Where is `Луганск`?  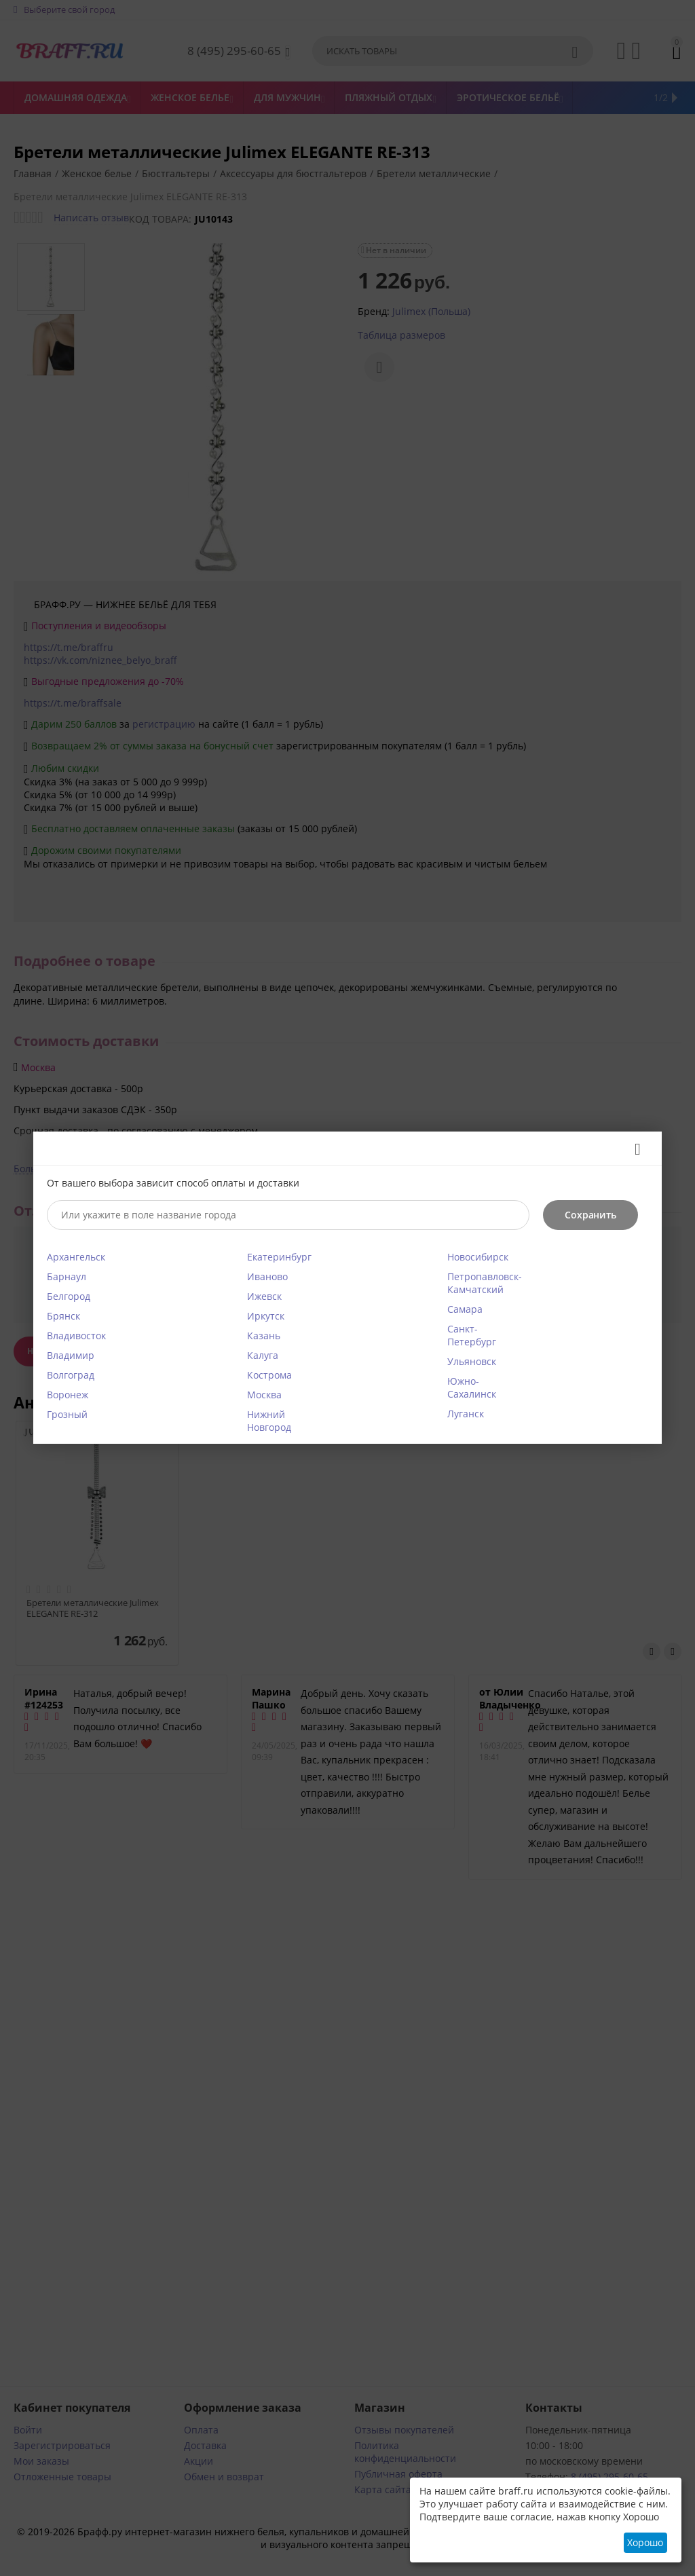
Луганск is located at coordinates (465, 1413).